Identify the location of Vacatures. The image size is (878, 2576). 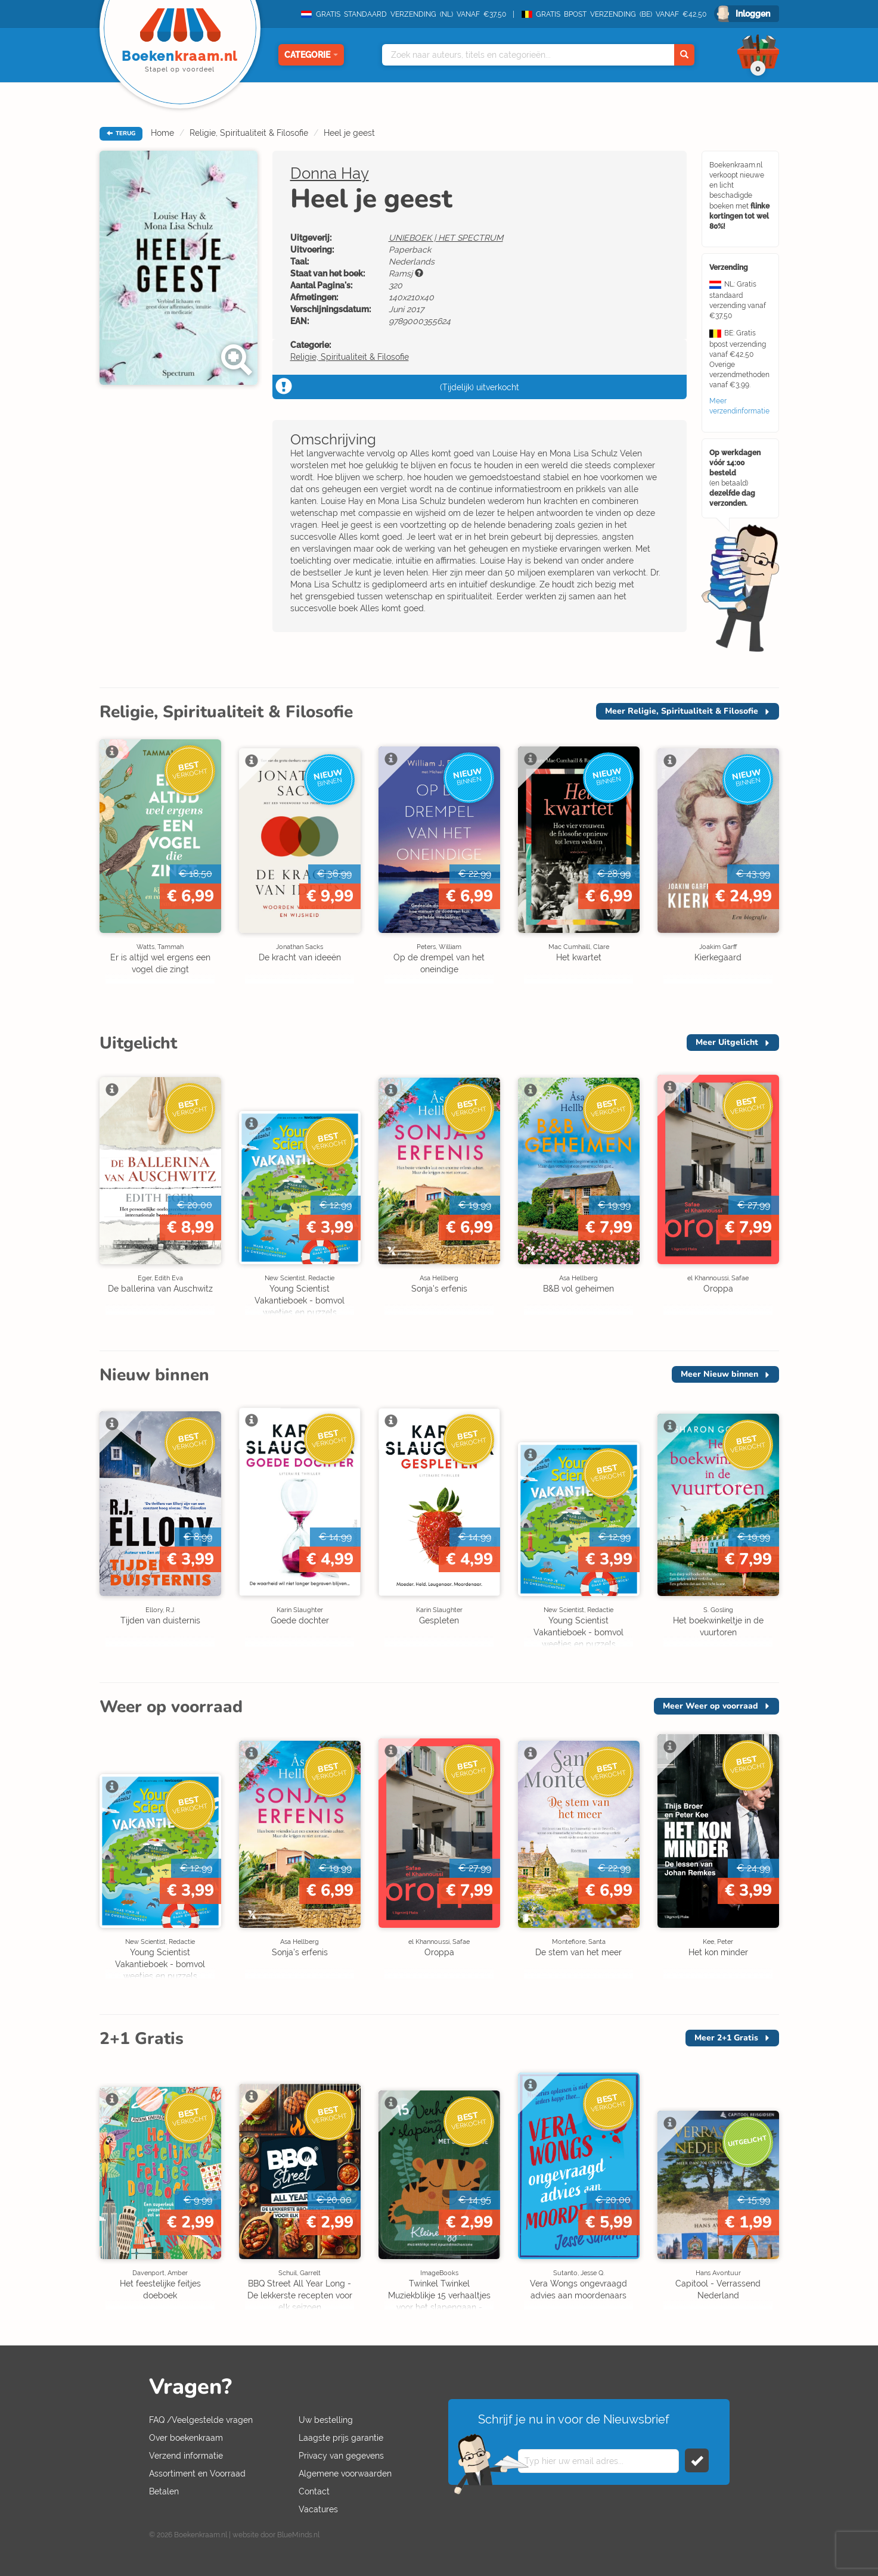
(318, 2509).